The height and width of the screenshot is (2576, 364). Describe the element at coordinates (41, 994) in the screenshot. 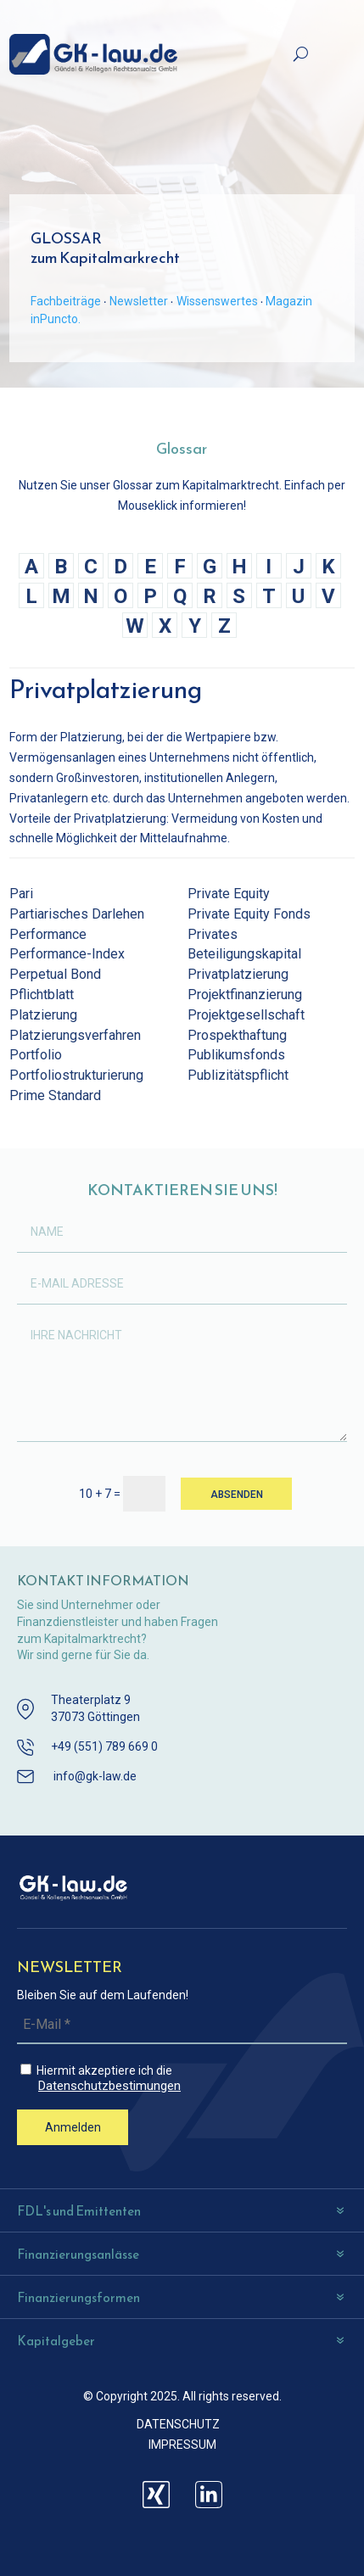

I see `Pflichtblatt` at that location.